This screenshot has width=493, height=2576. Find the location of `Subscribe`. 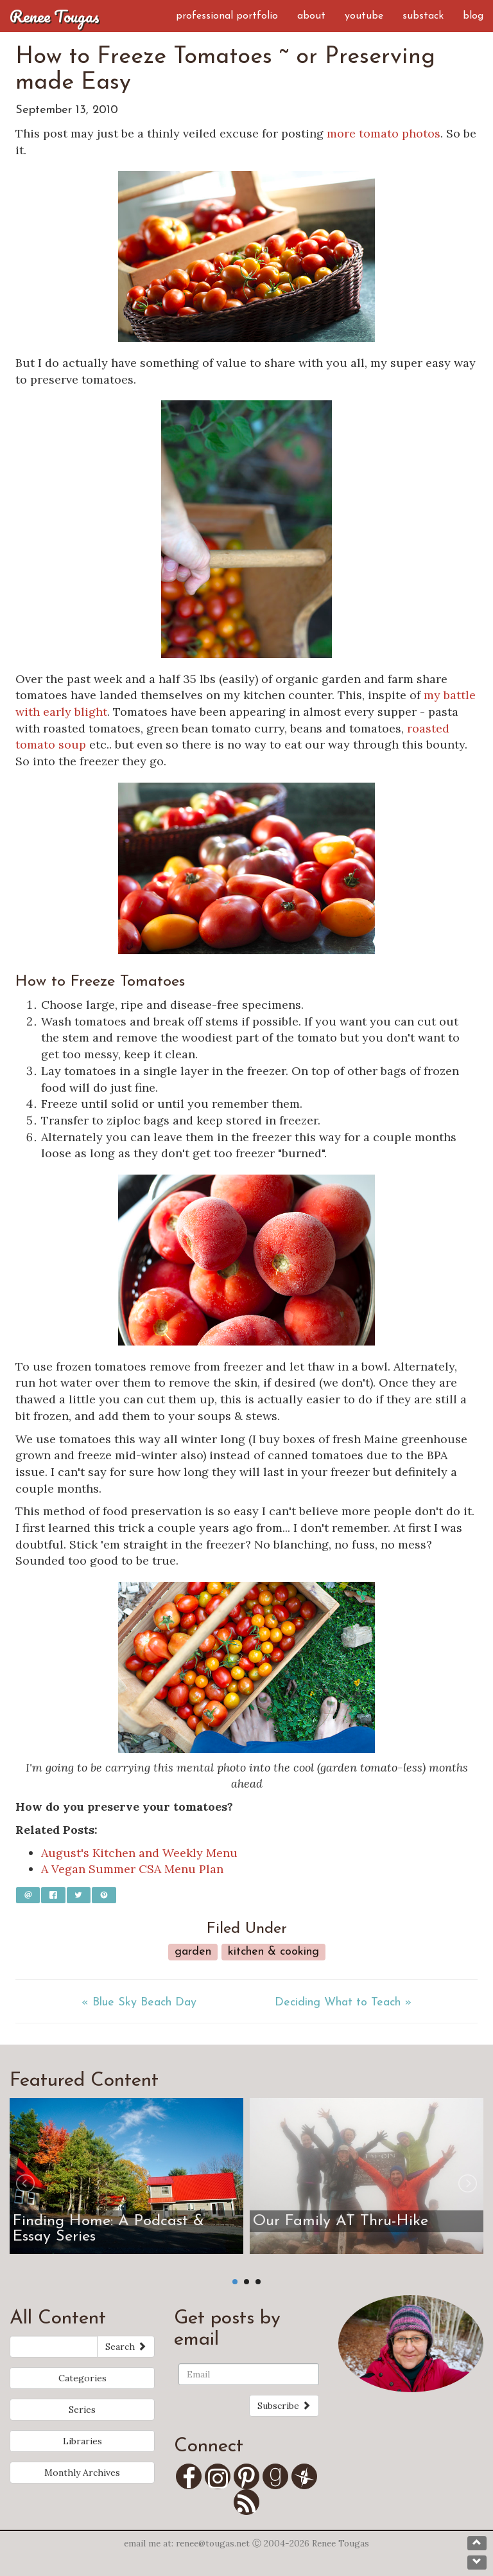

Subscribe is located at coordinates (284, 2406).